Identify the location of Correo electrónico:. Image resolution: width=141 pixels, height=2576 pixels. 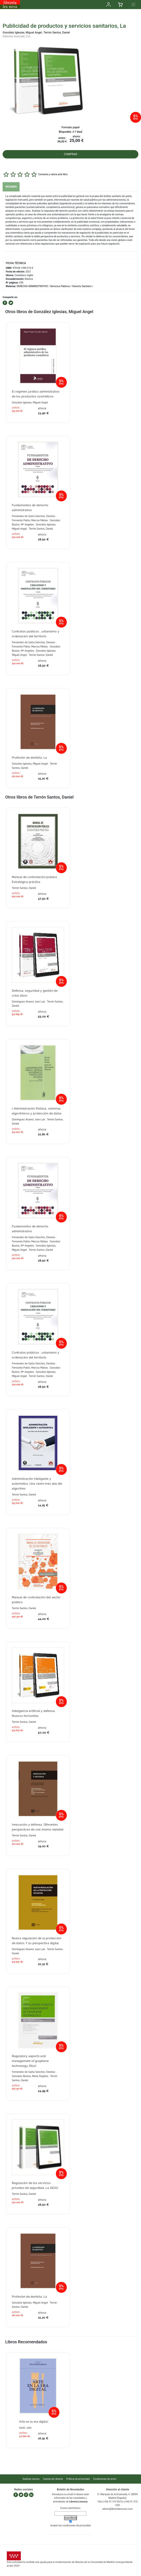
(70, 2508).